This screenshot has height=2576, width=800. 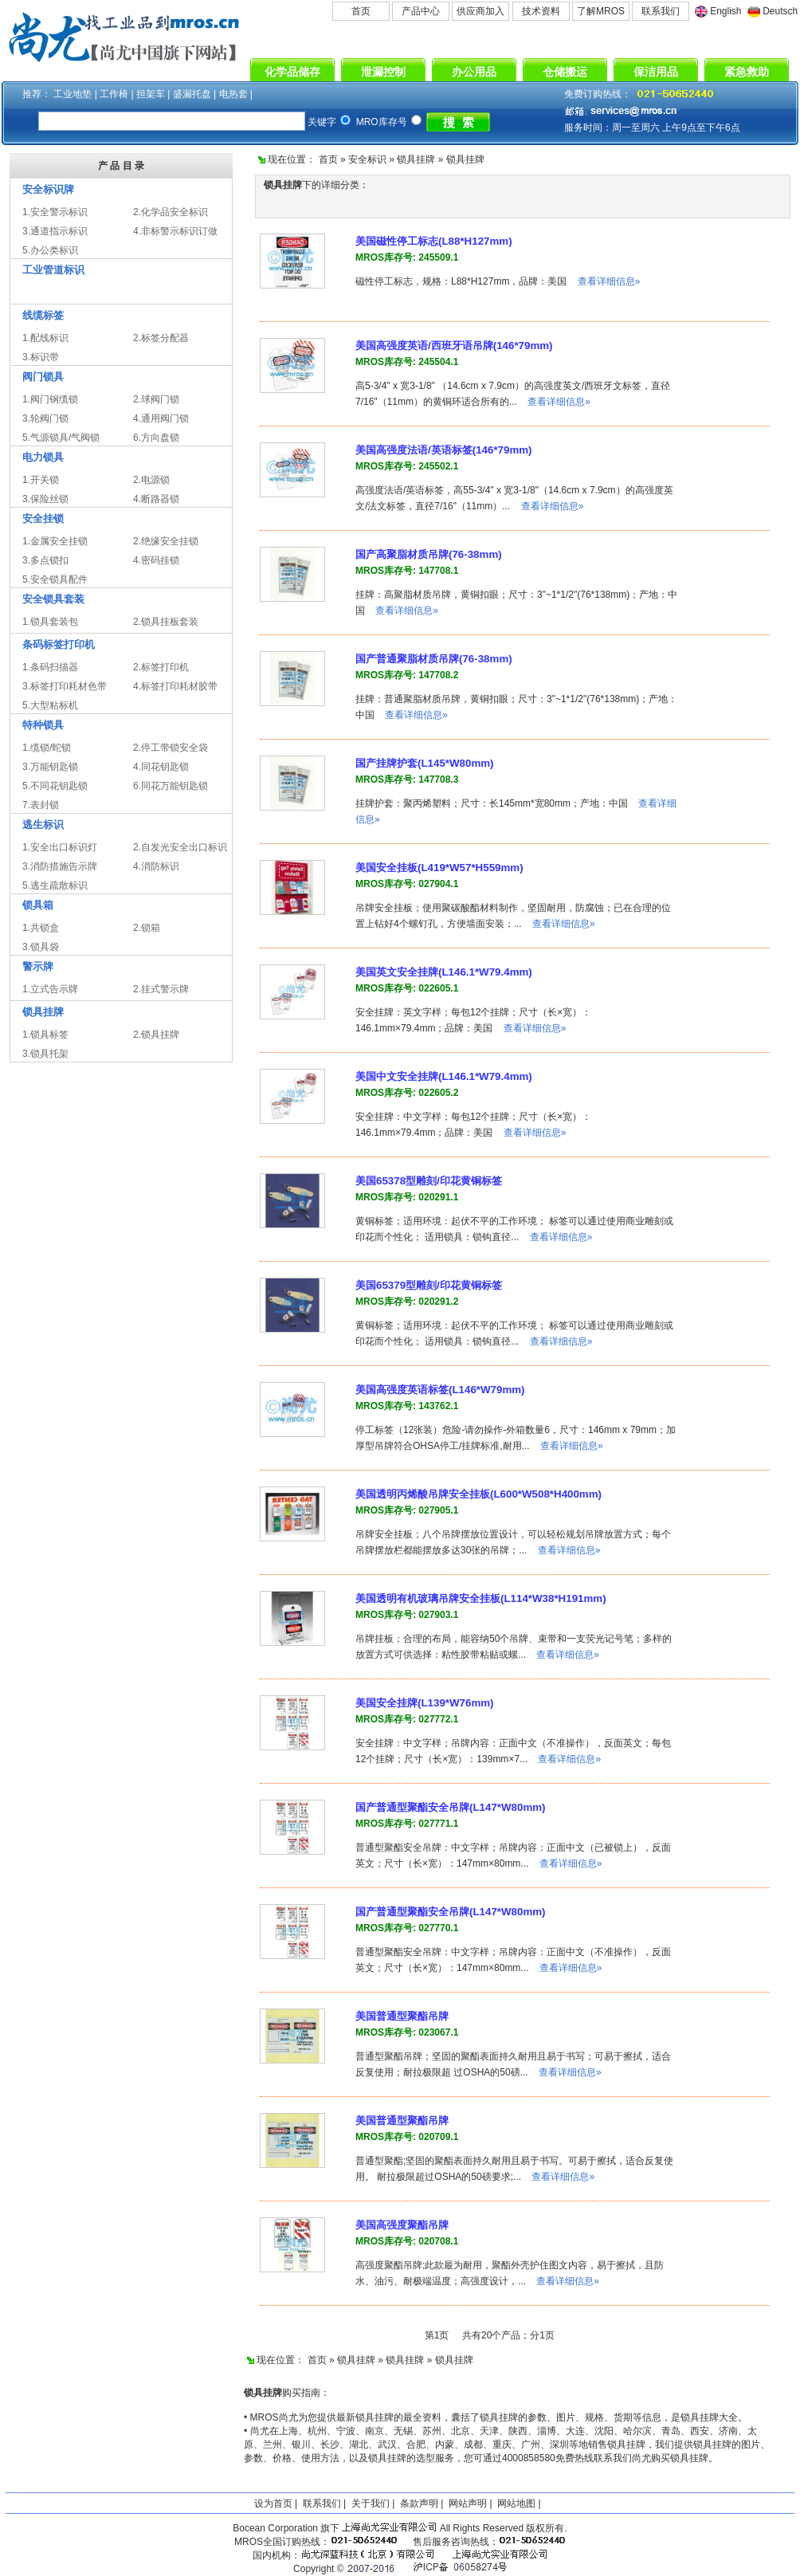 What do you see at coordinates (59, 847) in the screenshot?
I see `1.安全出口标识灯` at bounding box center [59, 847].